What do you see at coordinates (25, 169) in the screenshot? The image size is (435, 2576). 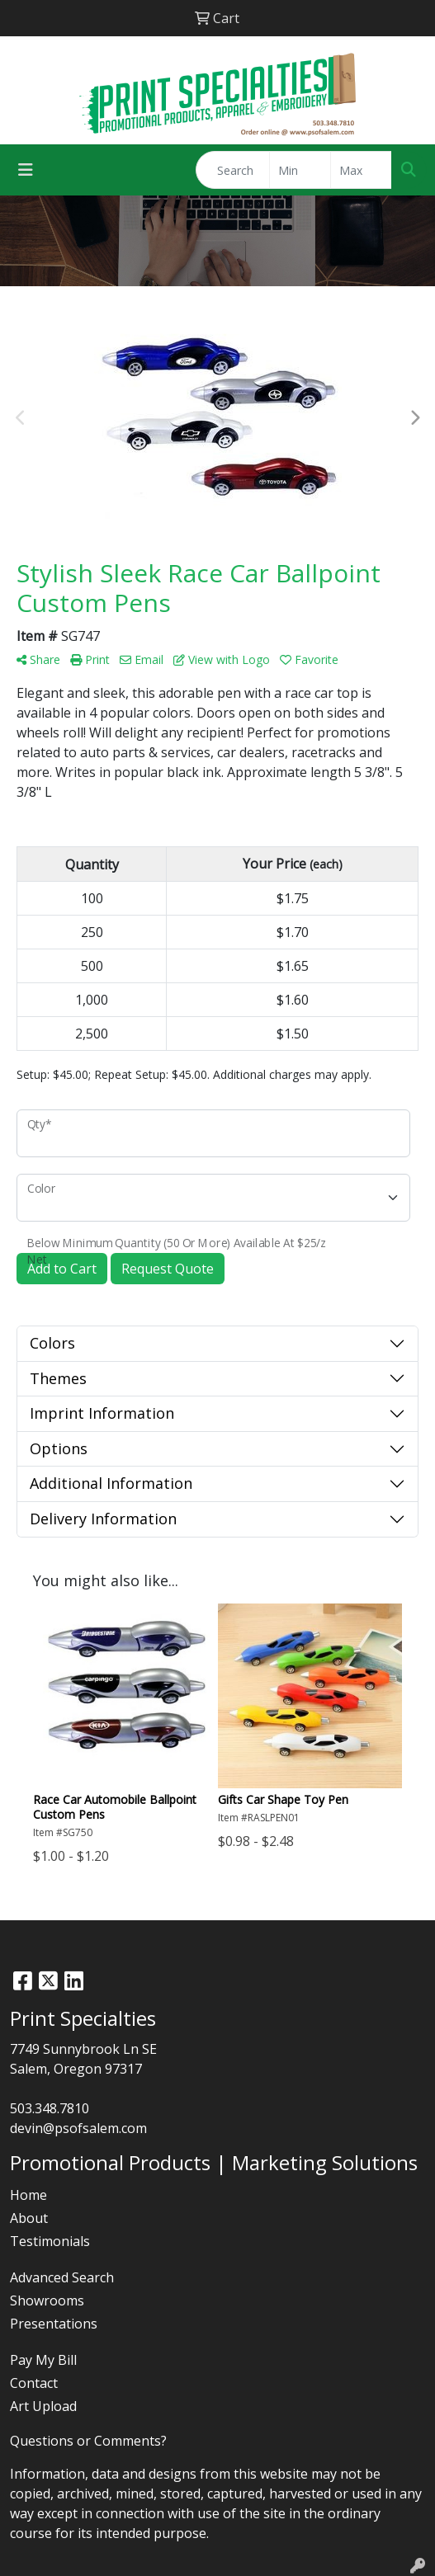 I see `[Toggle navigation]` at bounding box center [25, 169].